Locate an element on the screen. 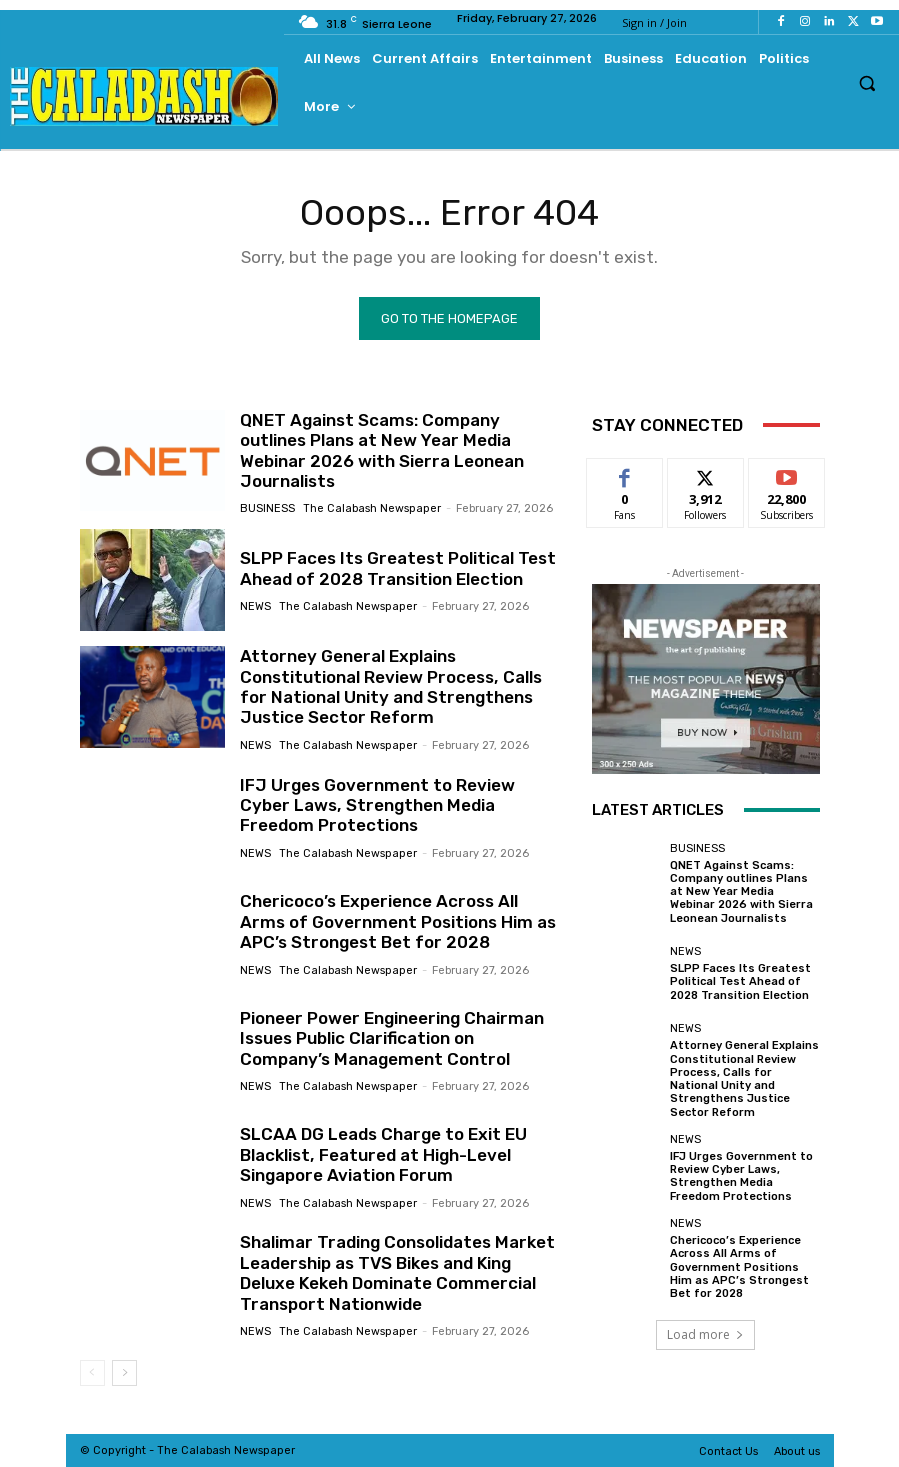 The width and height of the screenshot is (899, 1467). Business is located at coordinates (267, 508).